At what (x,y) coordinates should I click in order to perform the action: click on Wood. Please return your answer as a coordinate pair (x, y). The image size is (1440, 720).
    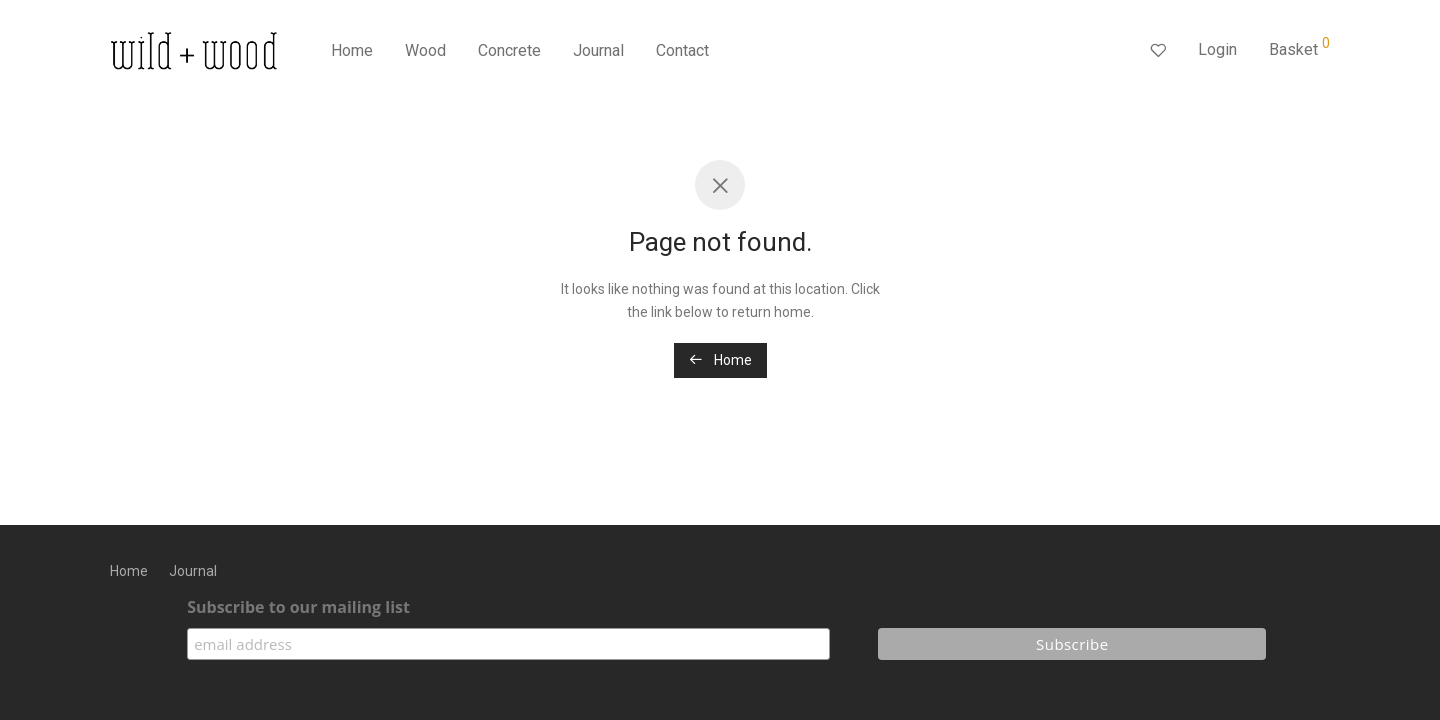
    Looking at the image, I should click on (425, 50).